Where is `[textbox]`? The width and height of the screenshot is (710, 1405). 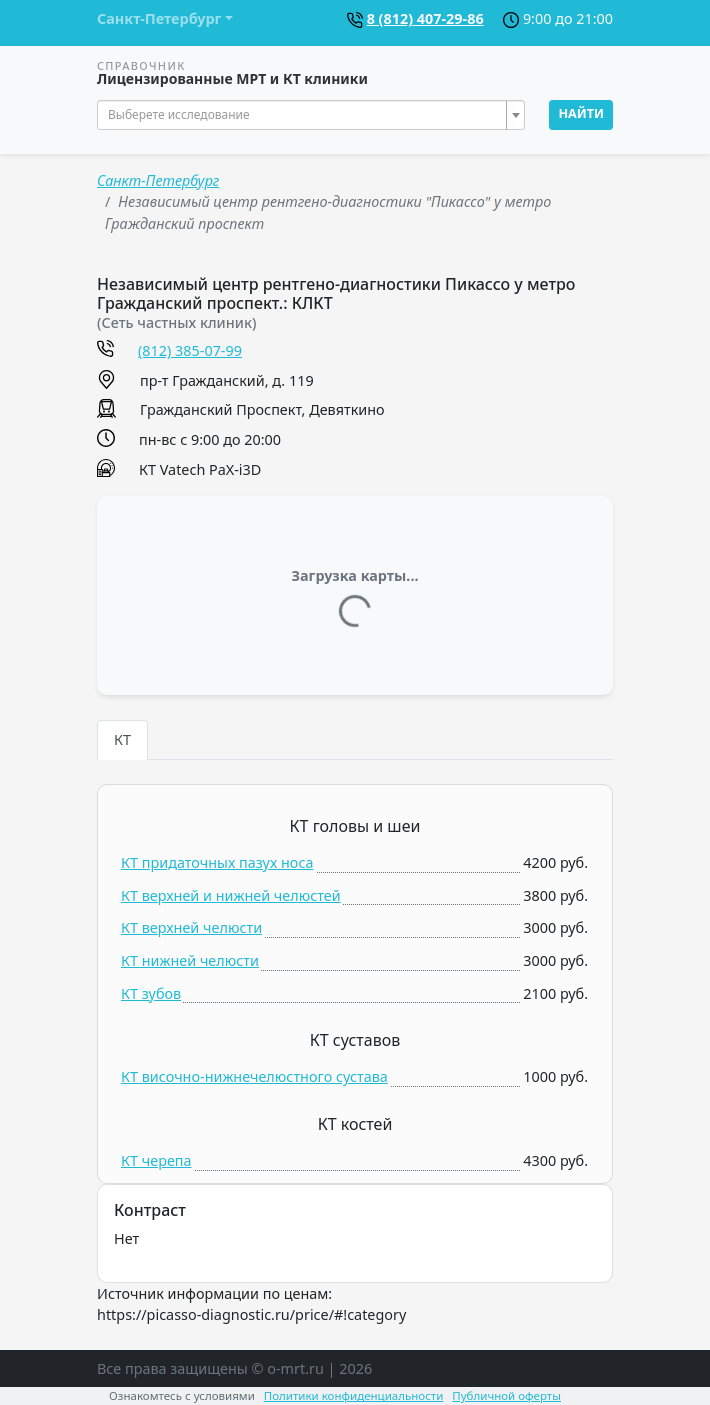
[textbox] is located at coordinates (305, 115).